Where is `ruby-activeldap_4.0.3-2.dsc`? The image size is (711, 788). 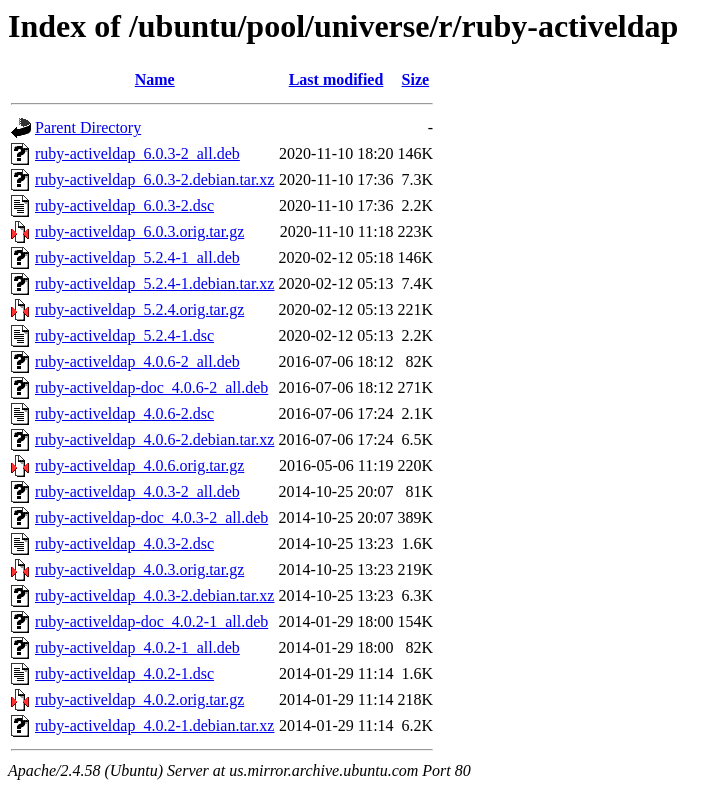
ruby-activeldap_4.0.3-2.dsc is located at coordinates (124, 543).